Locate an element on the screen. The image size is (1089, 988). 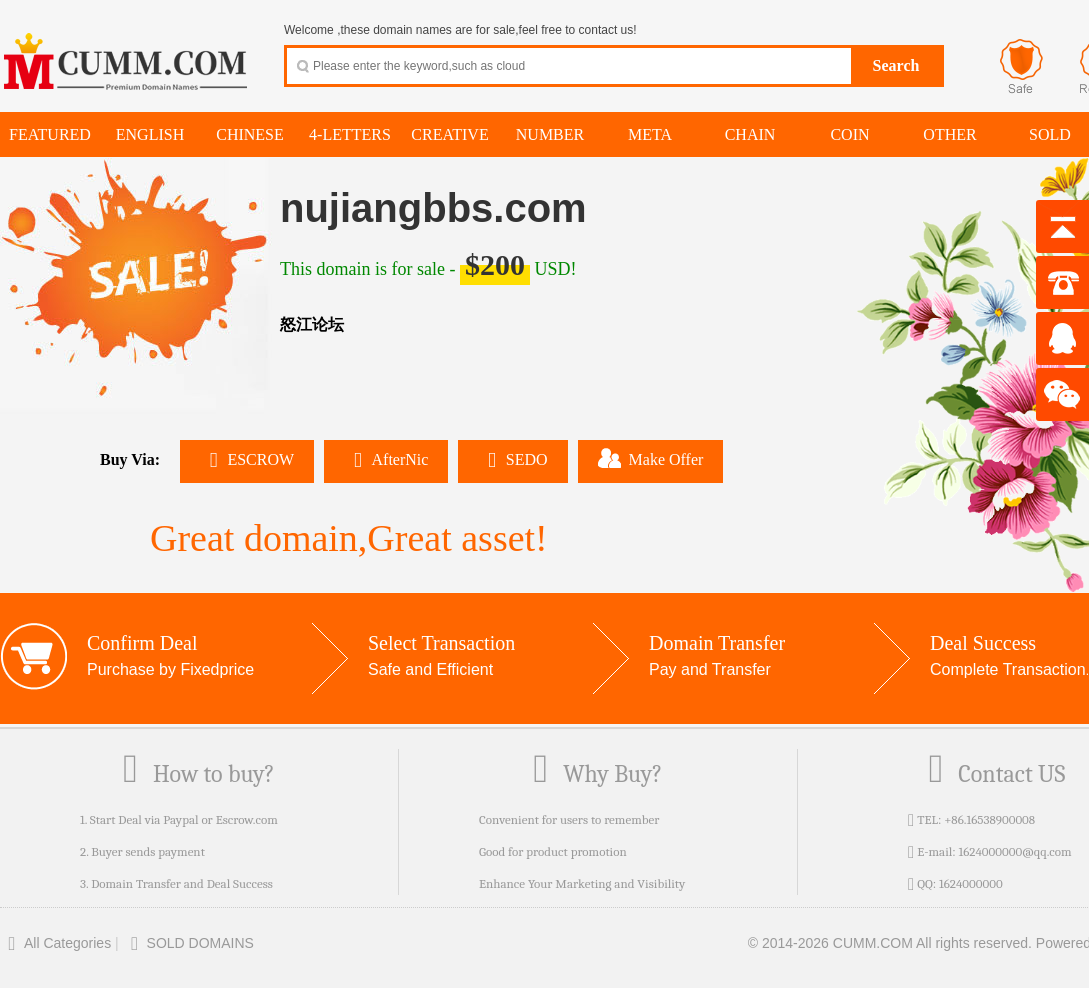
SEDO is located at coordinates (512, 459).